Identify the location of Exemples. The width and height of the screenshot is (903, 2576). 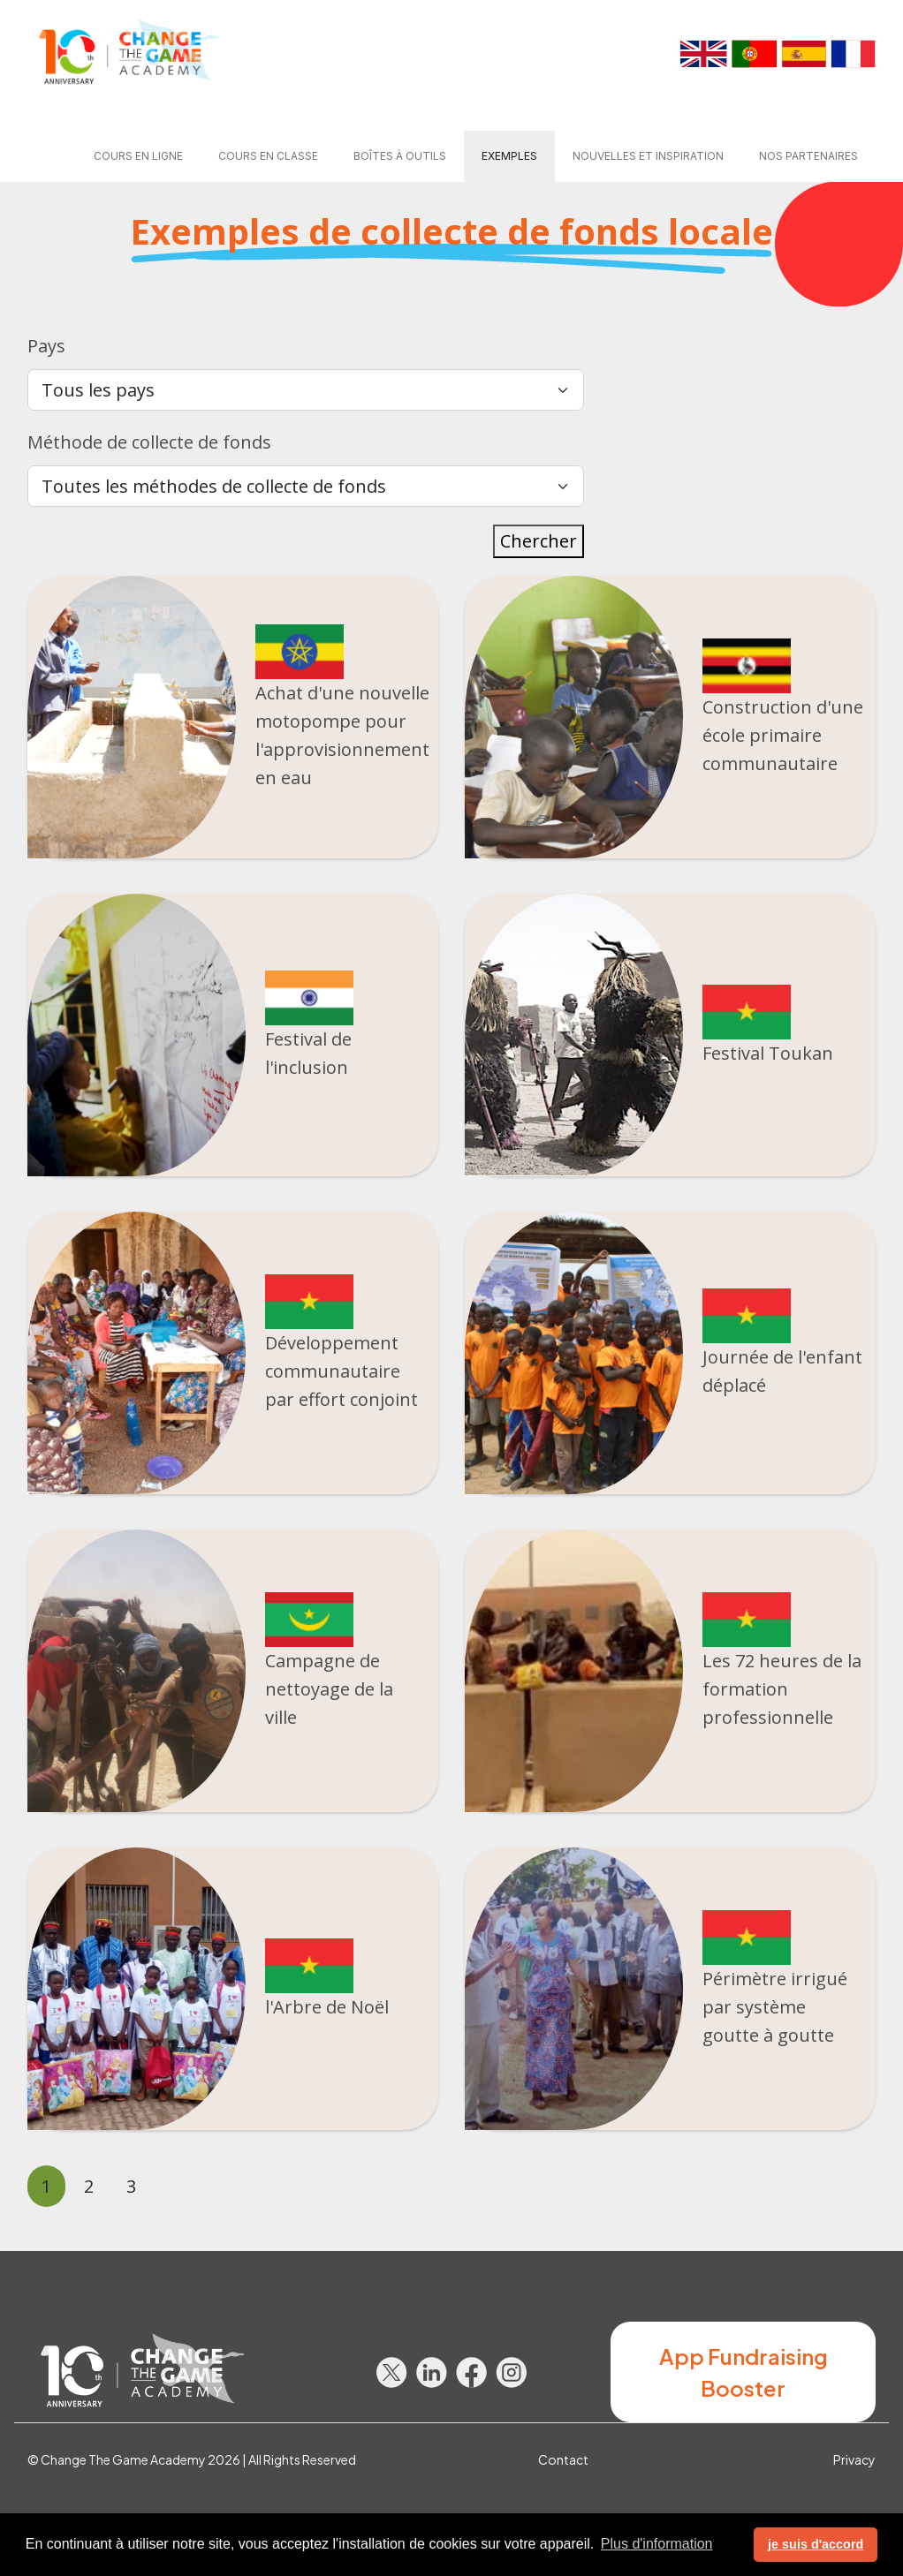
(509, 155).